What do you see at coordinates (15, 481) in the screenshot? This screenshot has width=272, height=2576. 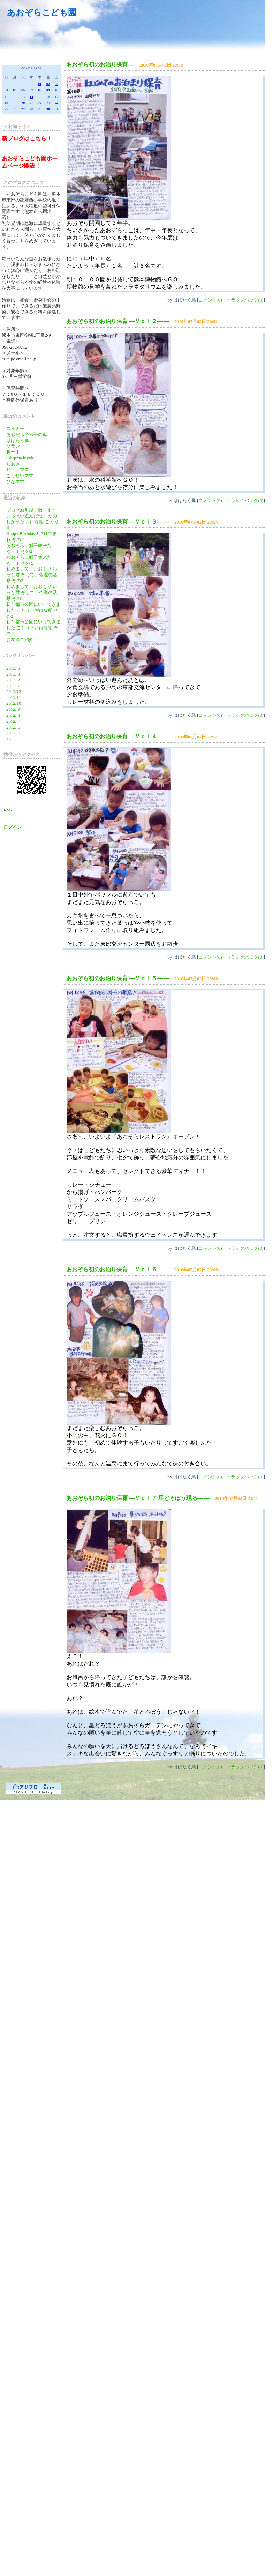 I see `ひなママ` at bounding box center [15, 481].